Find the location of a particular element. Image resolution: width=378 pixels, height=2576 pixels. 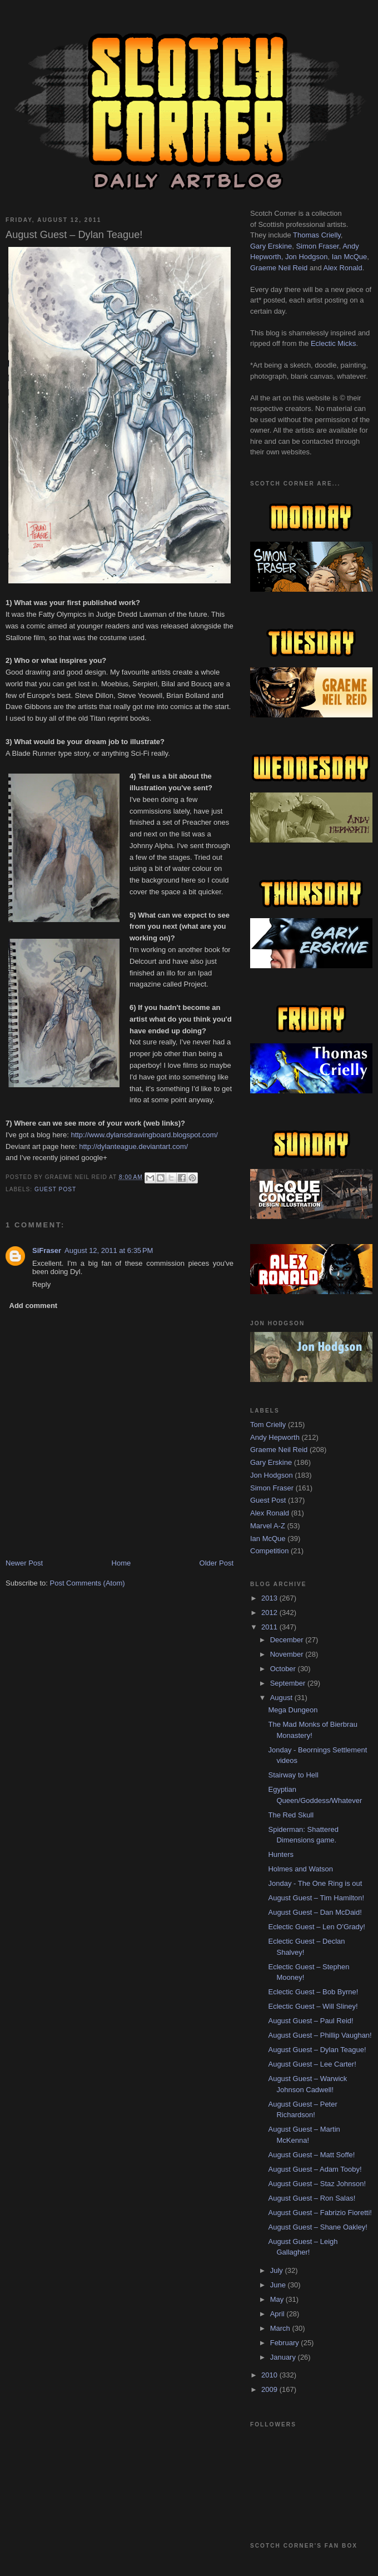

Graeme Neil Reid is located at coordinates (278, 268).